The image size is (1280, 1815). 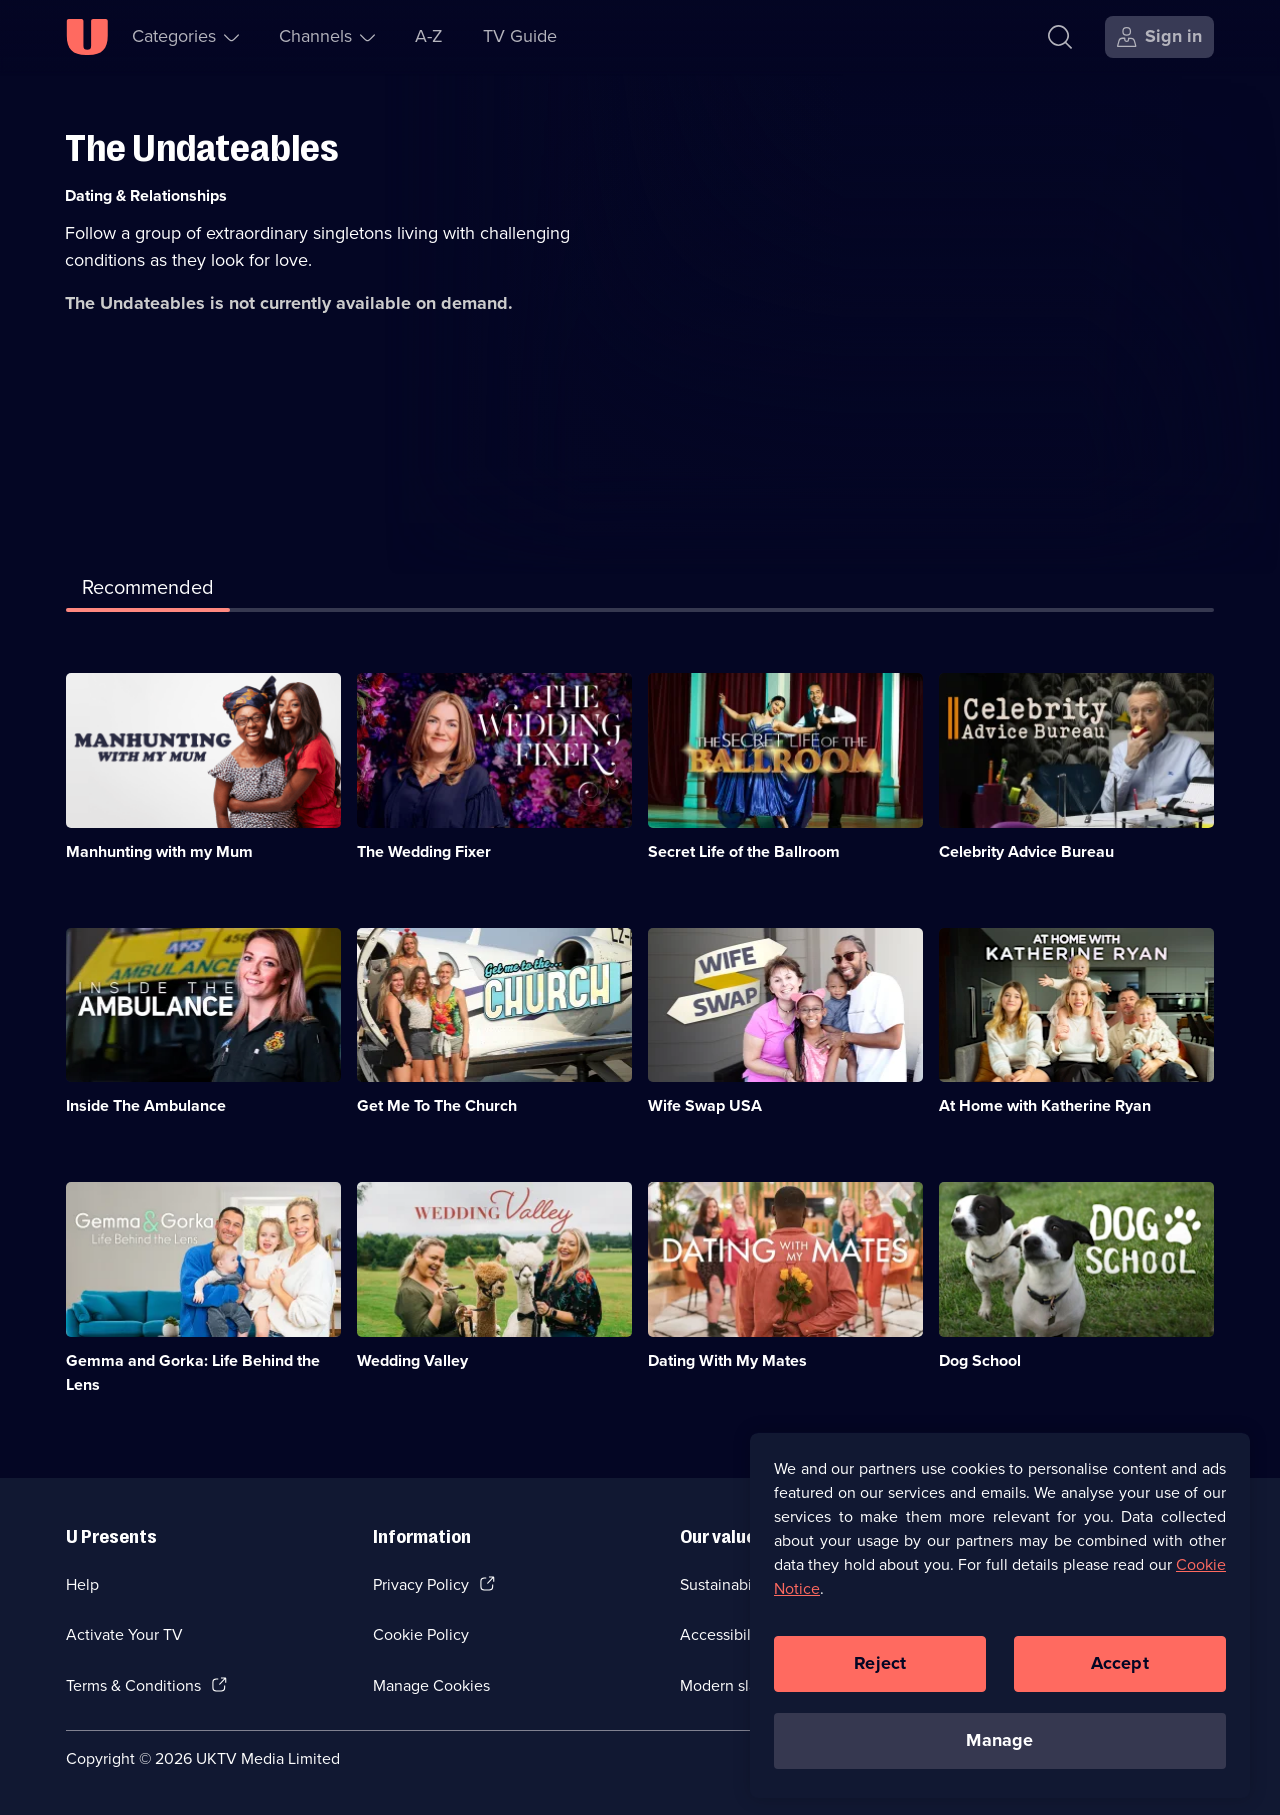 I want to click on Cookie Policy, so click(x=421, y=1634).